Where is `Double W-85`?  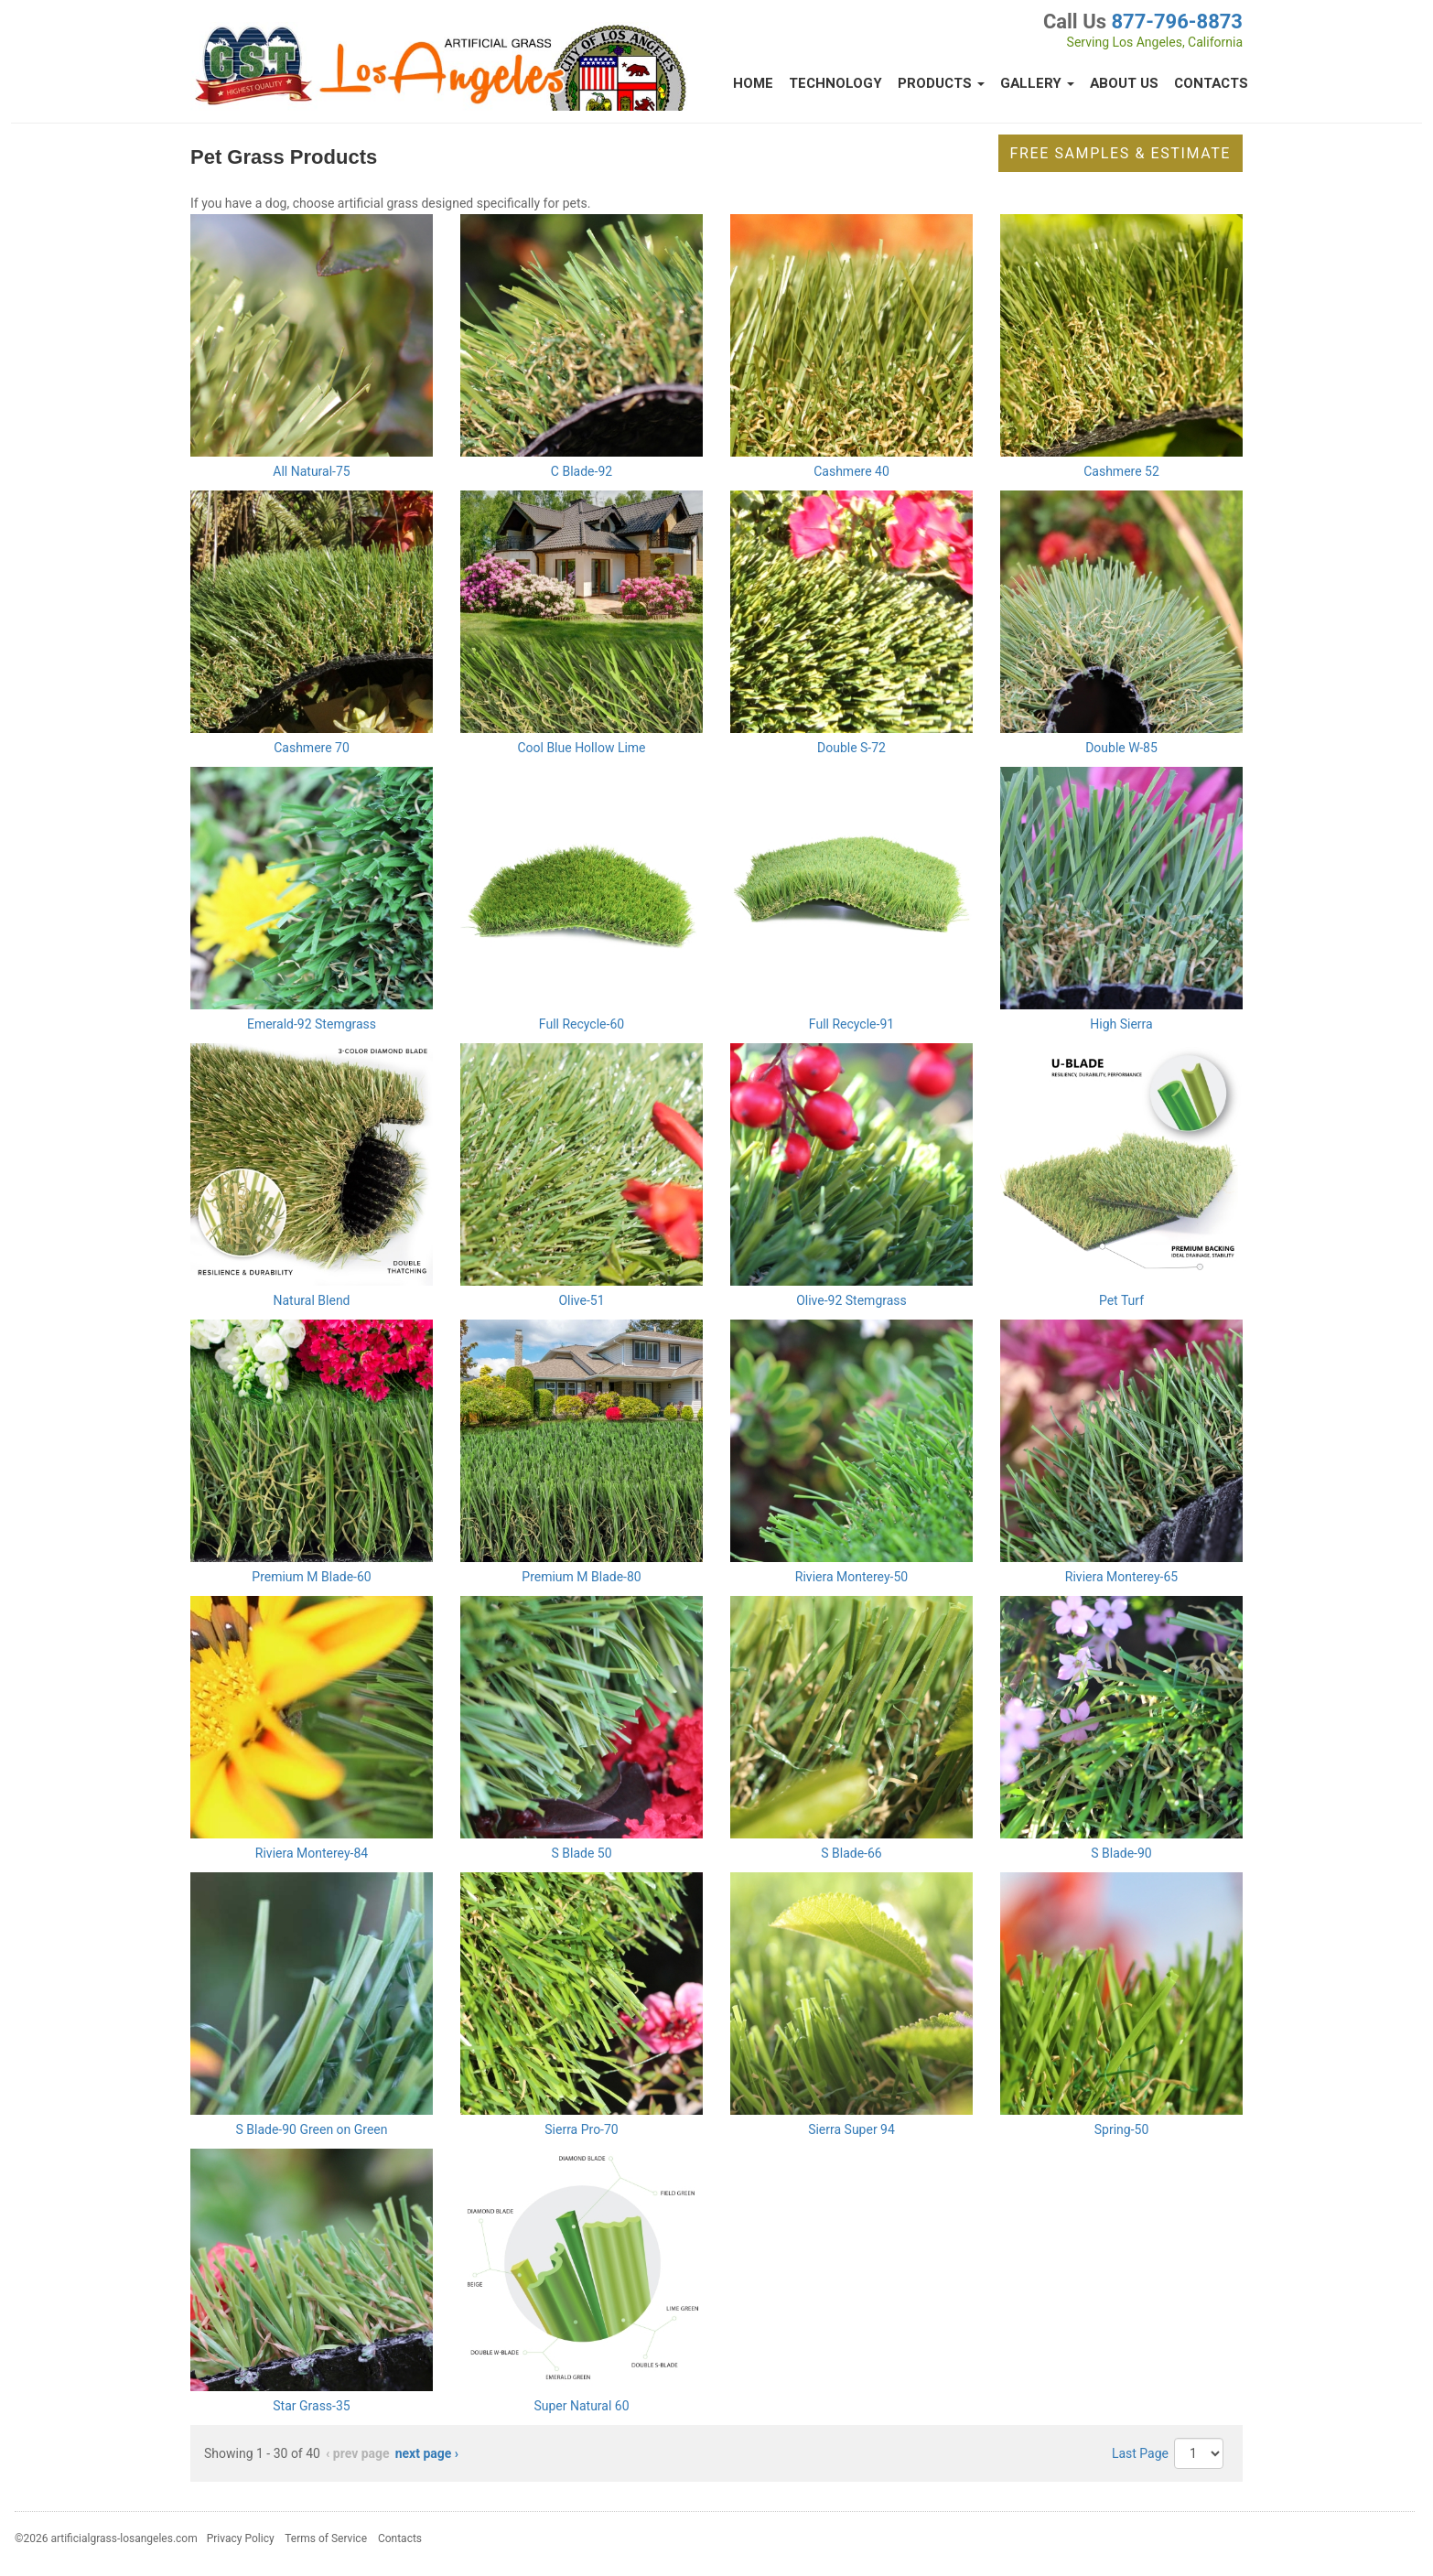 Double W-85 is located at coordinates (1121, 747).